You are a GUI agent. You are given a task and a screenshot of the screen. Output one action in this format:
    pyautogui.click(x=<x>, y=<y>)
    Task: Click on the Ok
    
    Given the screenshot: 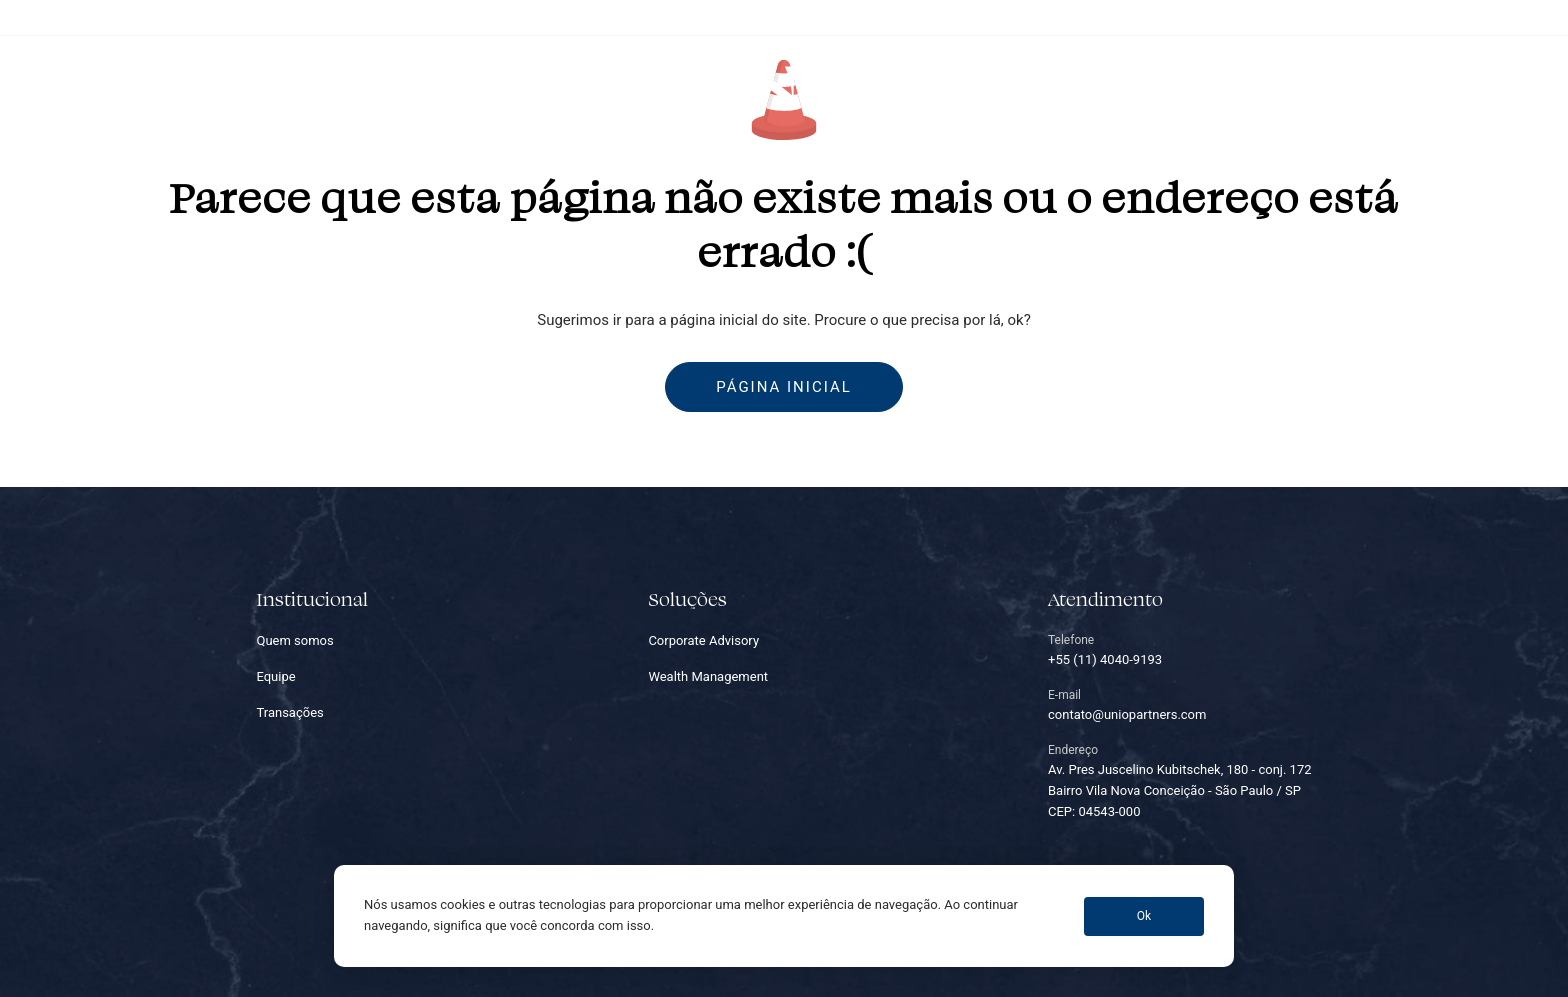 What is the action you would take?
    pyautogui.click(x=1144, y=916)
    